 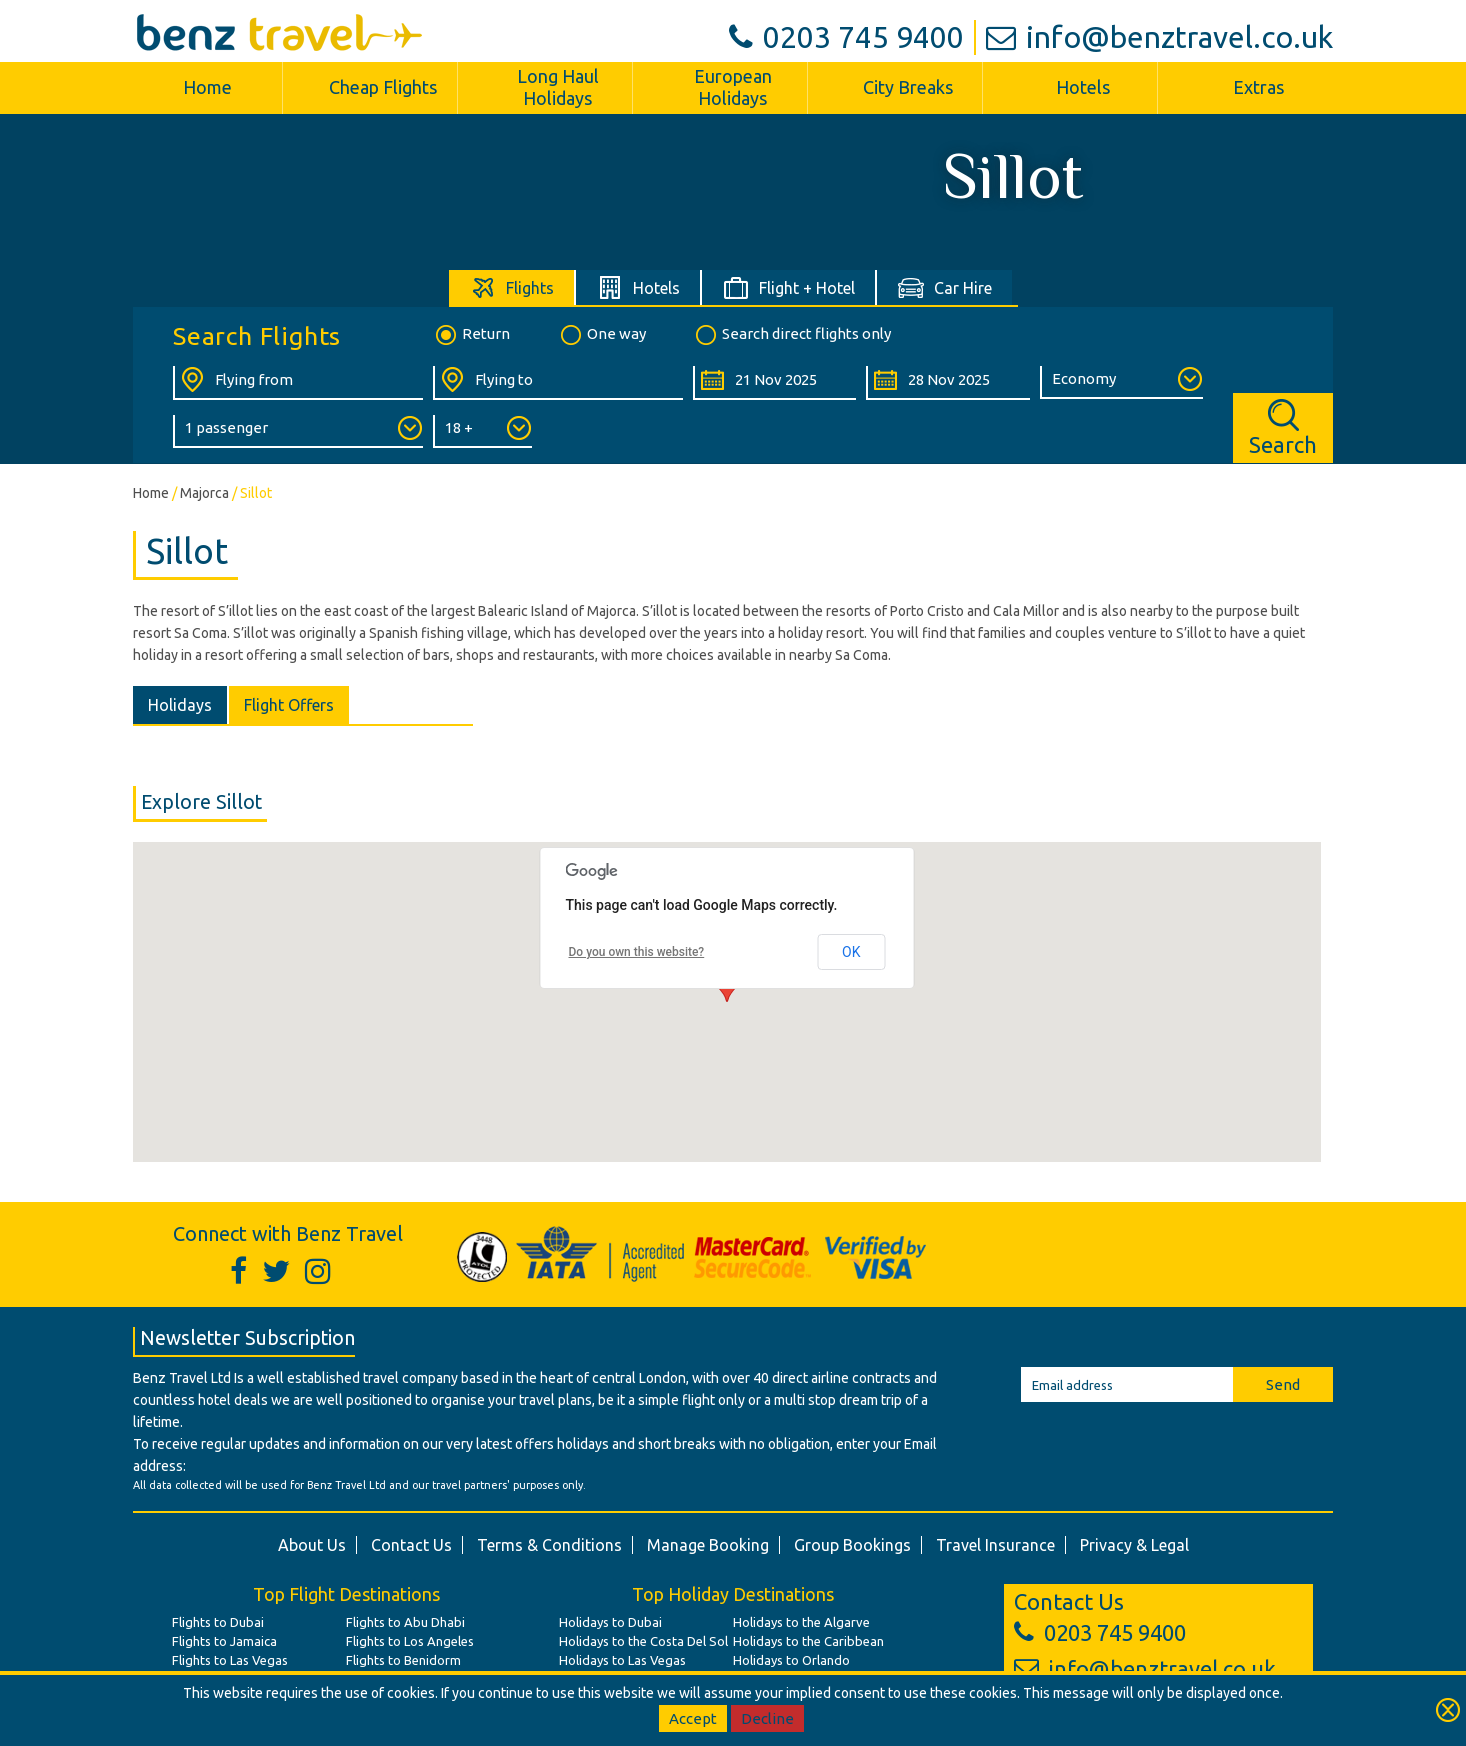 What do you see at coordinates (1134, 1545) in the screenshot?
I see `Privacy & Legal` at bounding box center [1134, 1545].